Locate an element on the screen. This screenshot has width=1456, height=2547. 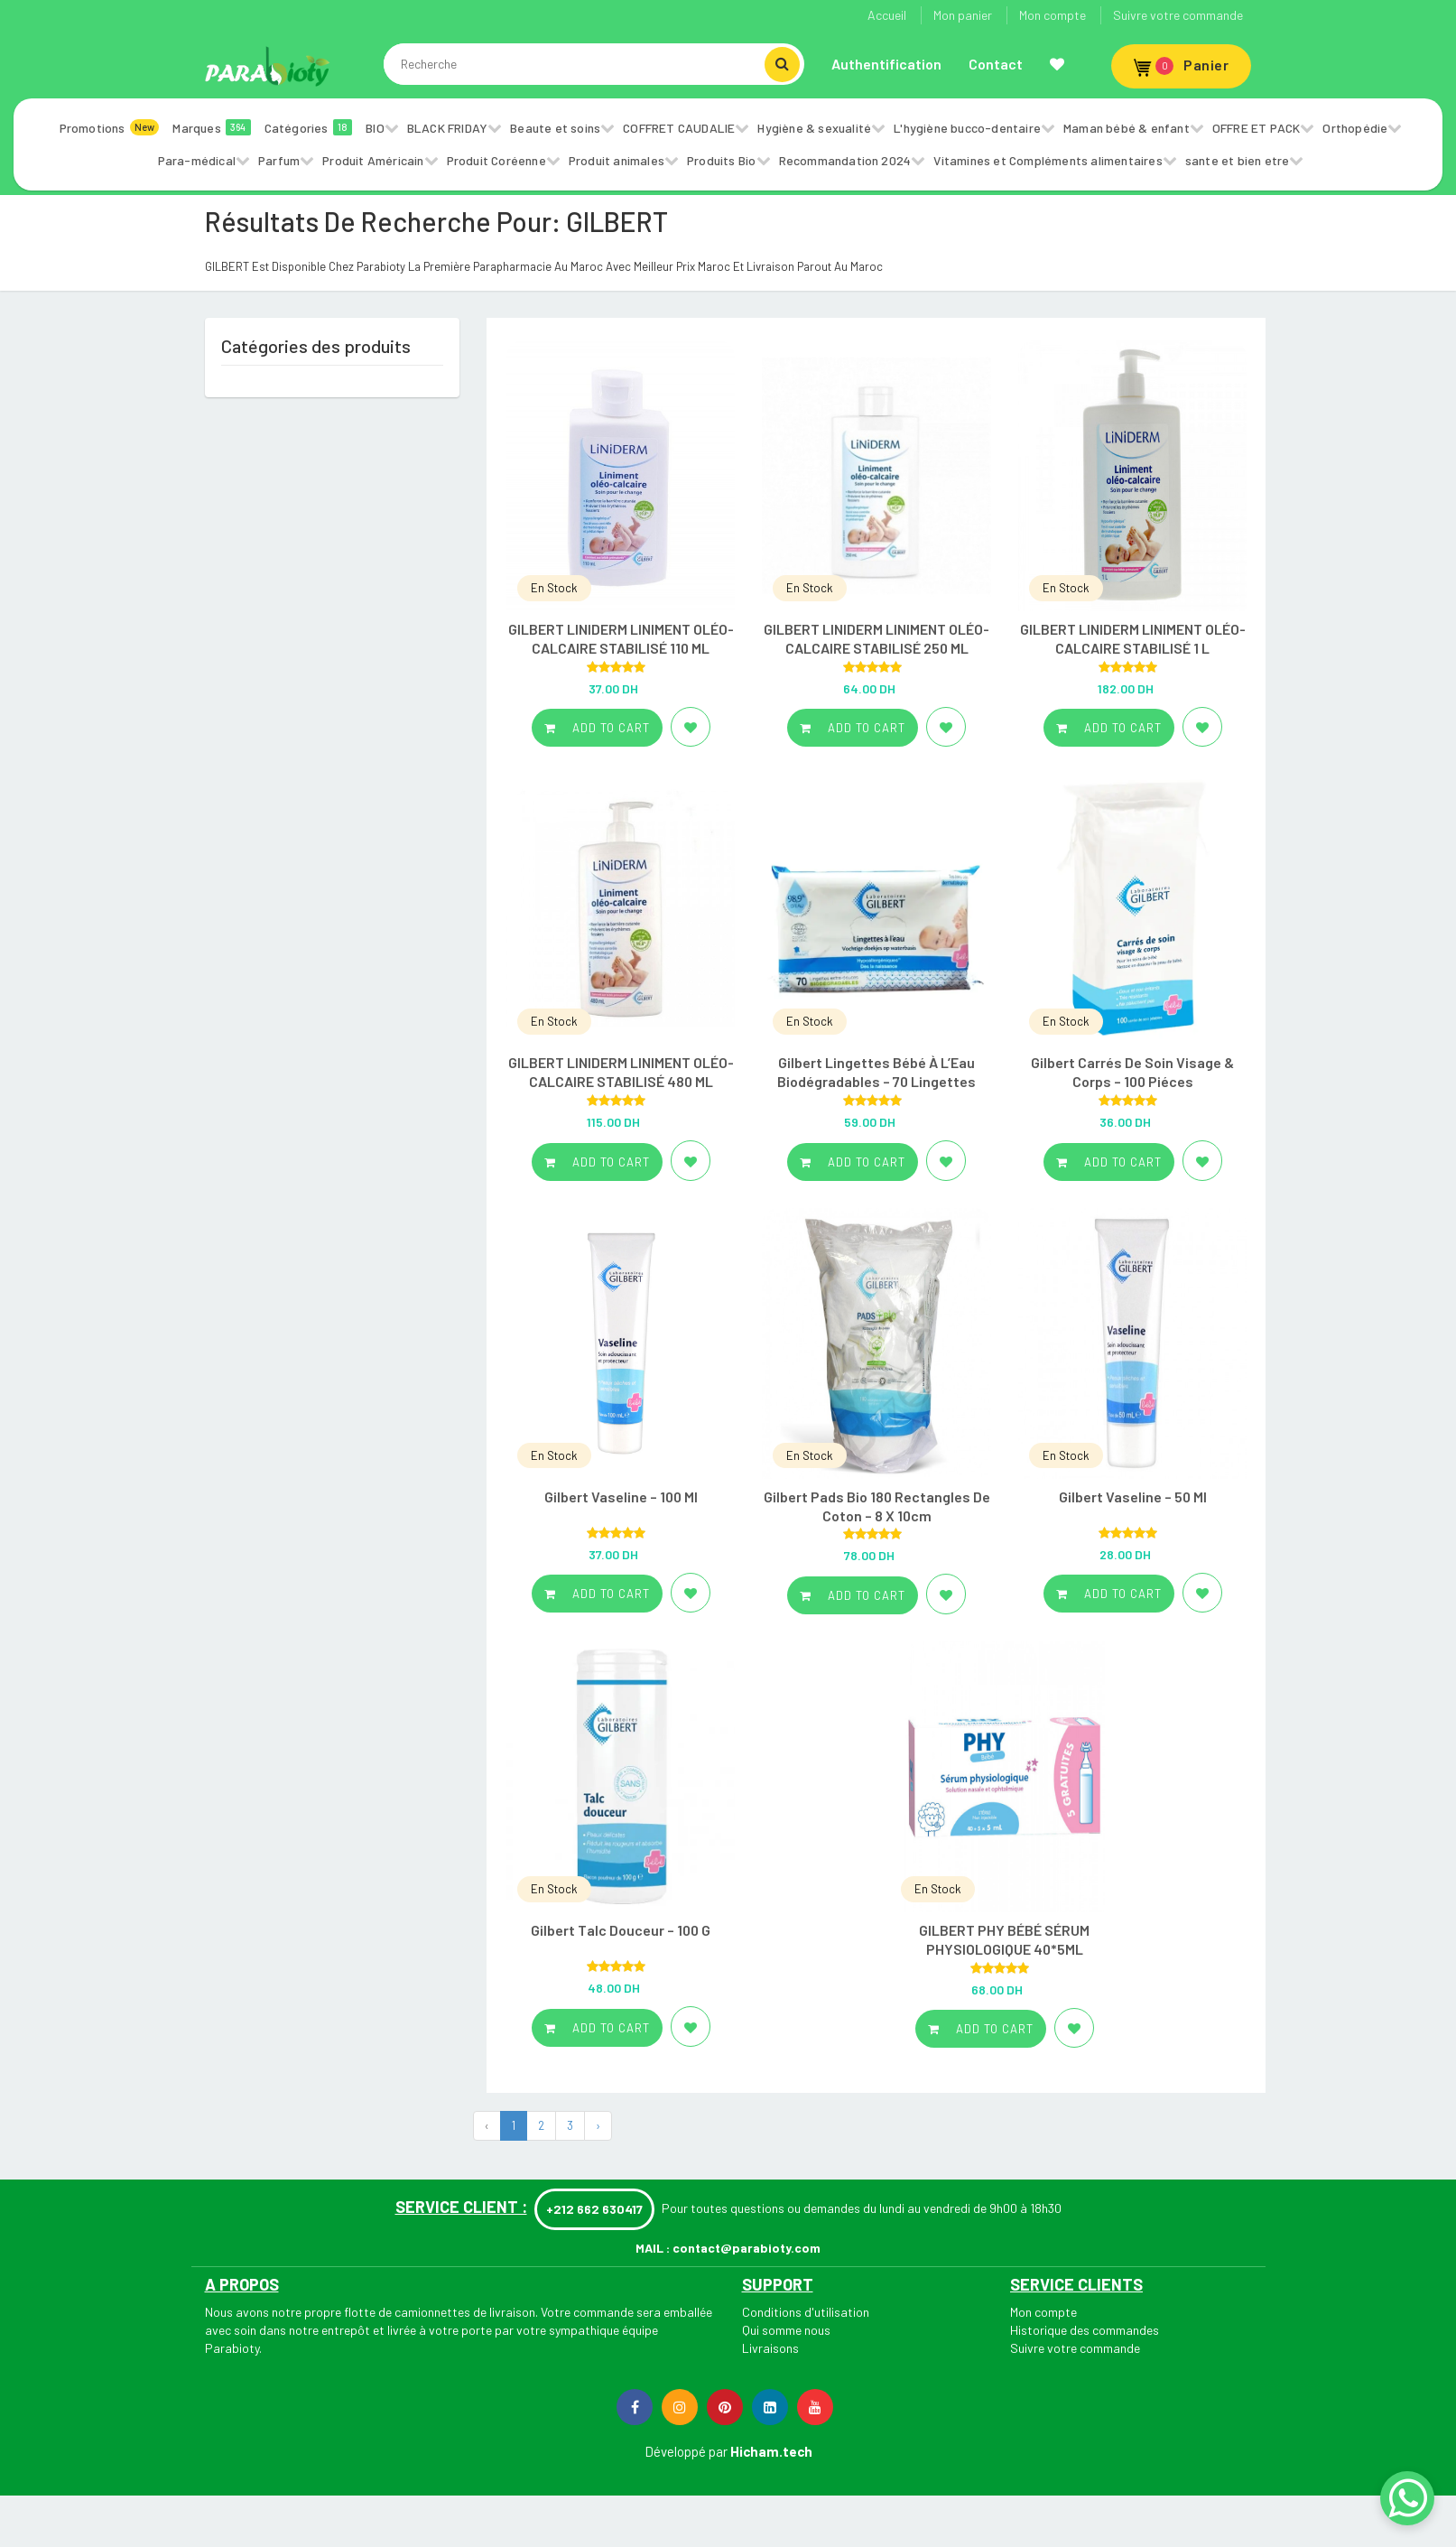
Gilbert Vaseline – 100 Ml is located at coordinates (621, 1496).